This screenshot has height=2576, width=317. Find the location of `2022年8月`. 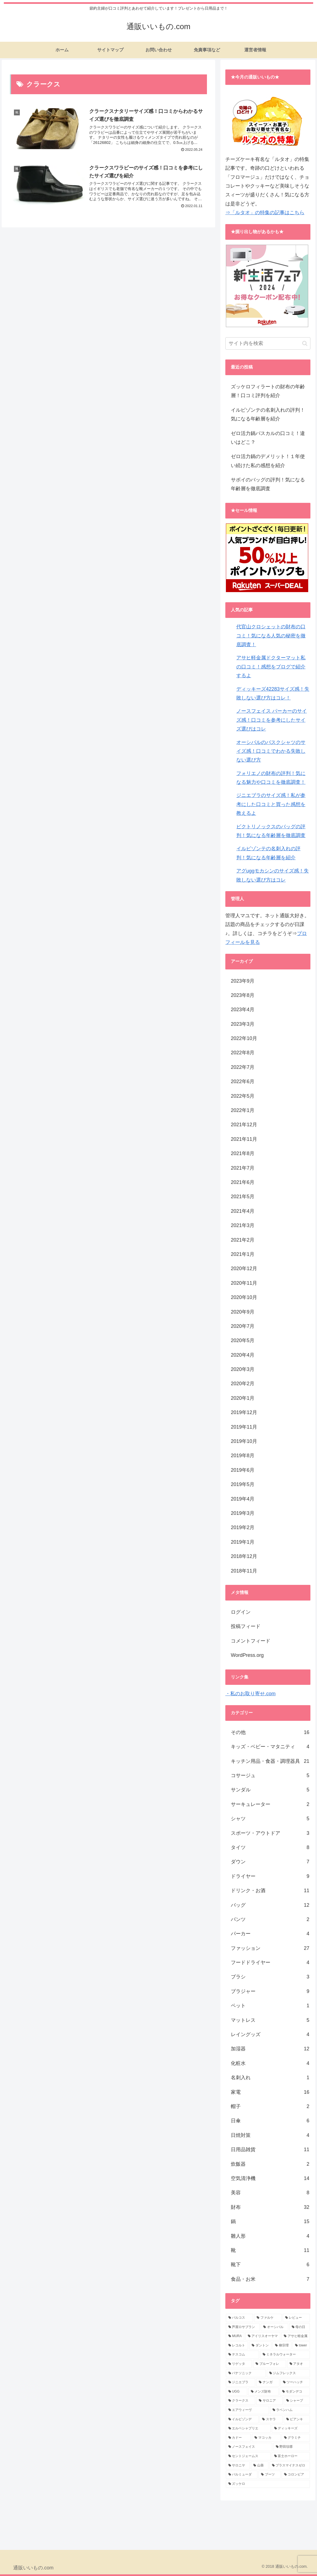

2022年8月 is located at coordinates (242, 1052).